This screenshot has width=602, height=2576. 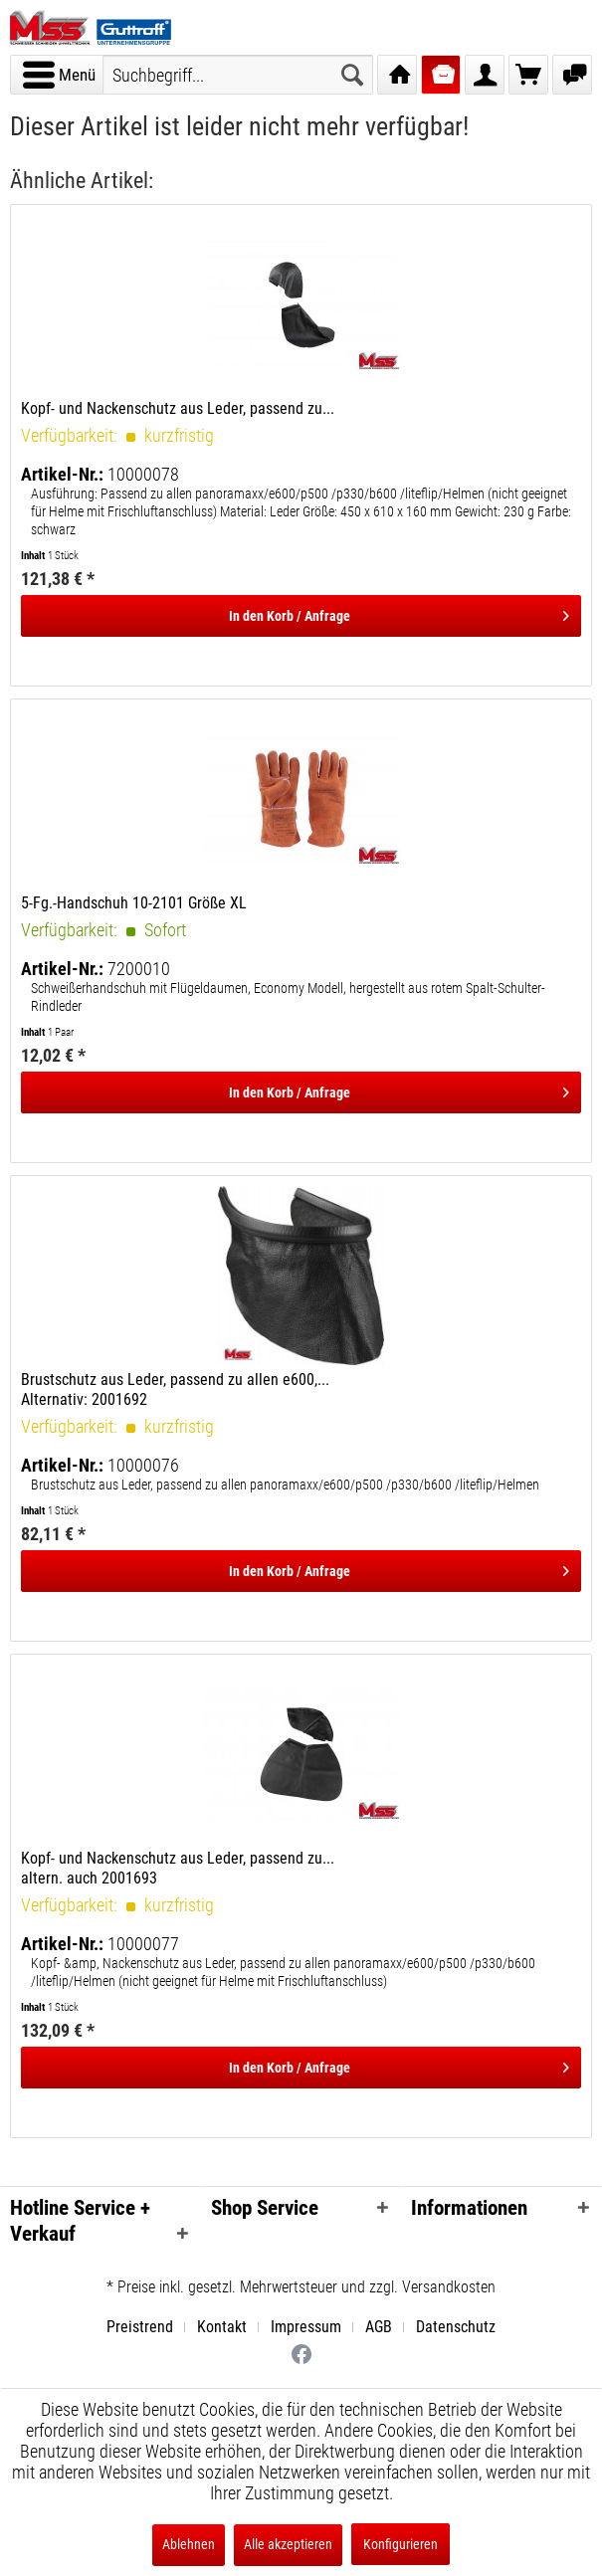 What do you see at coordinates (175, 1389) in the screenshot?
I see `Brustschutz aus Leder, passend zu allen e600,... Alternativ: 2001692` at bounding box center [175, 1389].